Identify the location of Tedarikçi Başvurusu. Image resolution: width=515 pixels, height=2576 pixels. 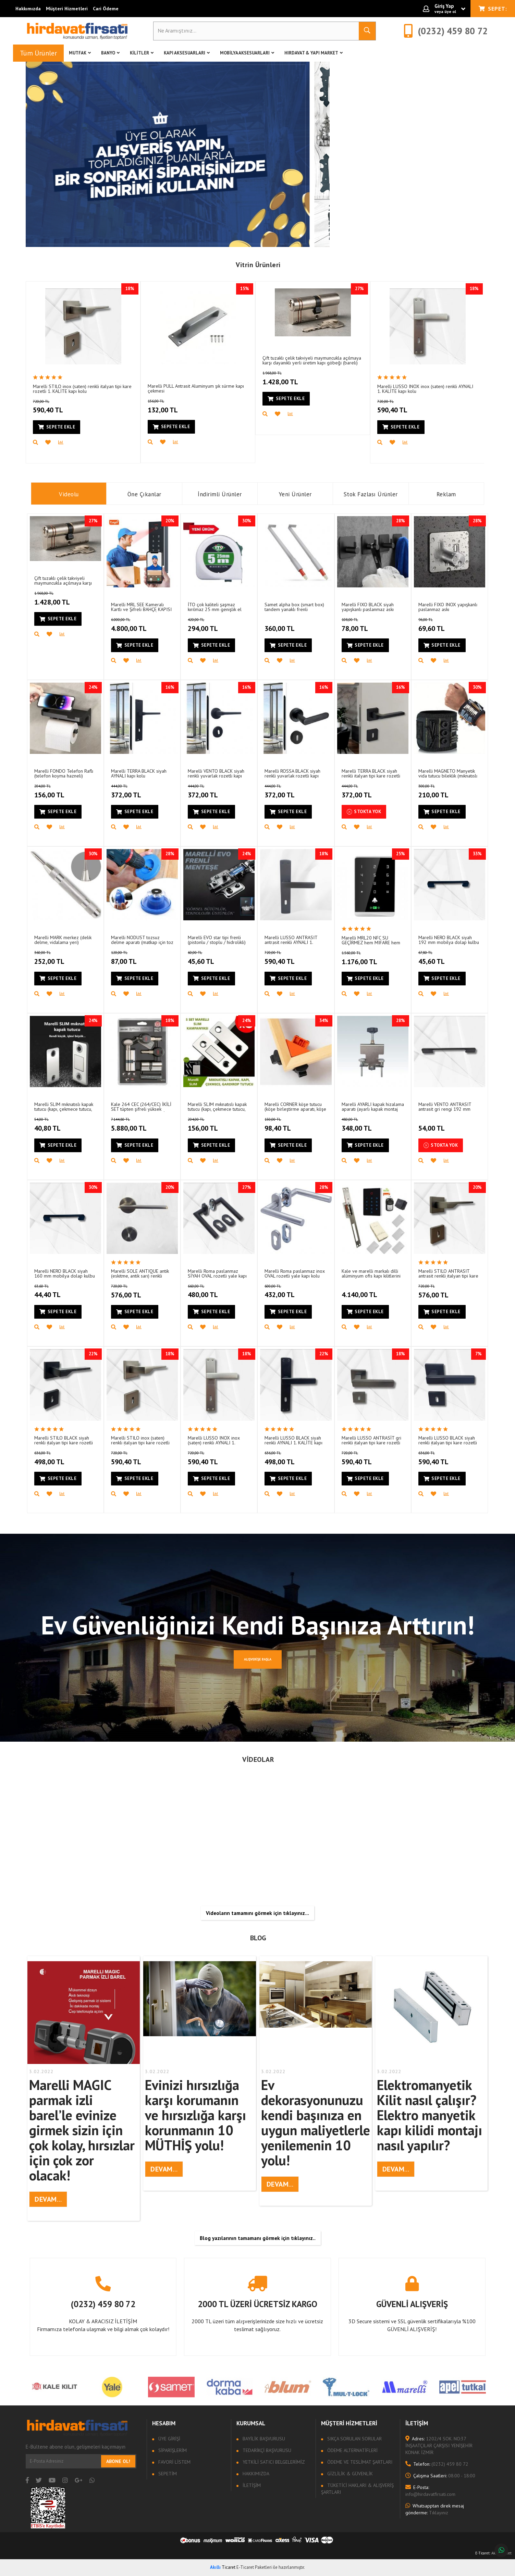
(266, 2450).